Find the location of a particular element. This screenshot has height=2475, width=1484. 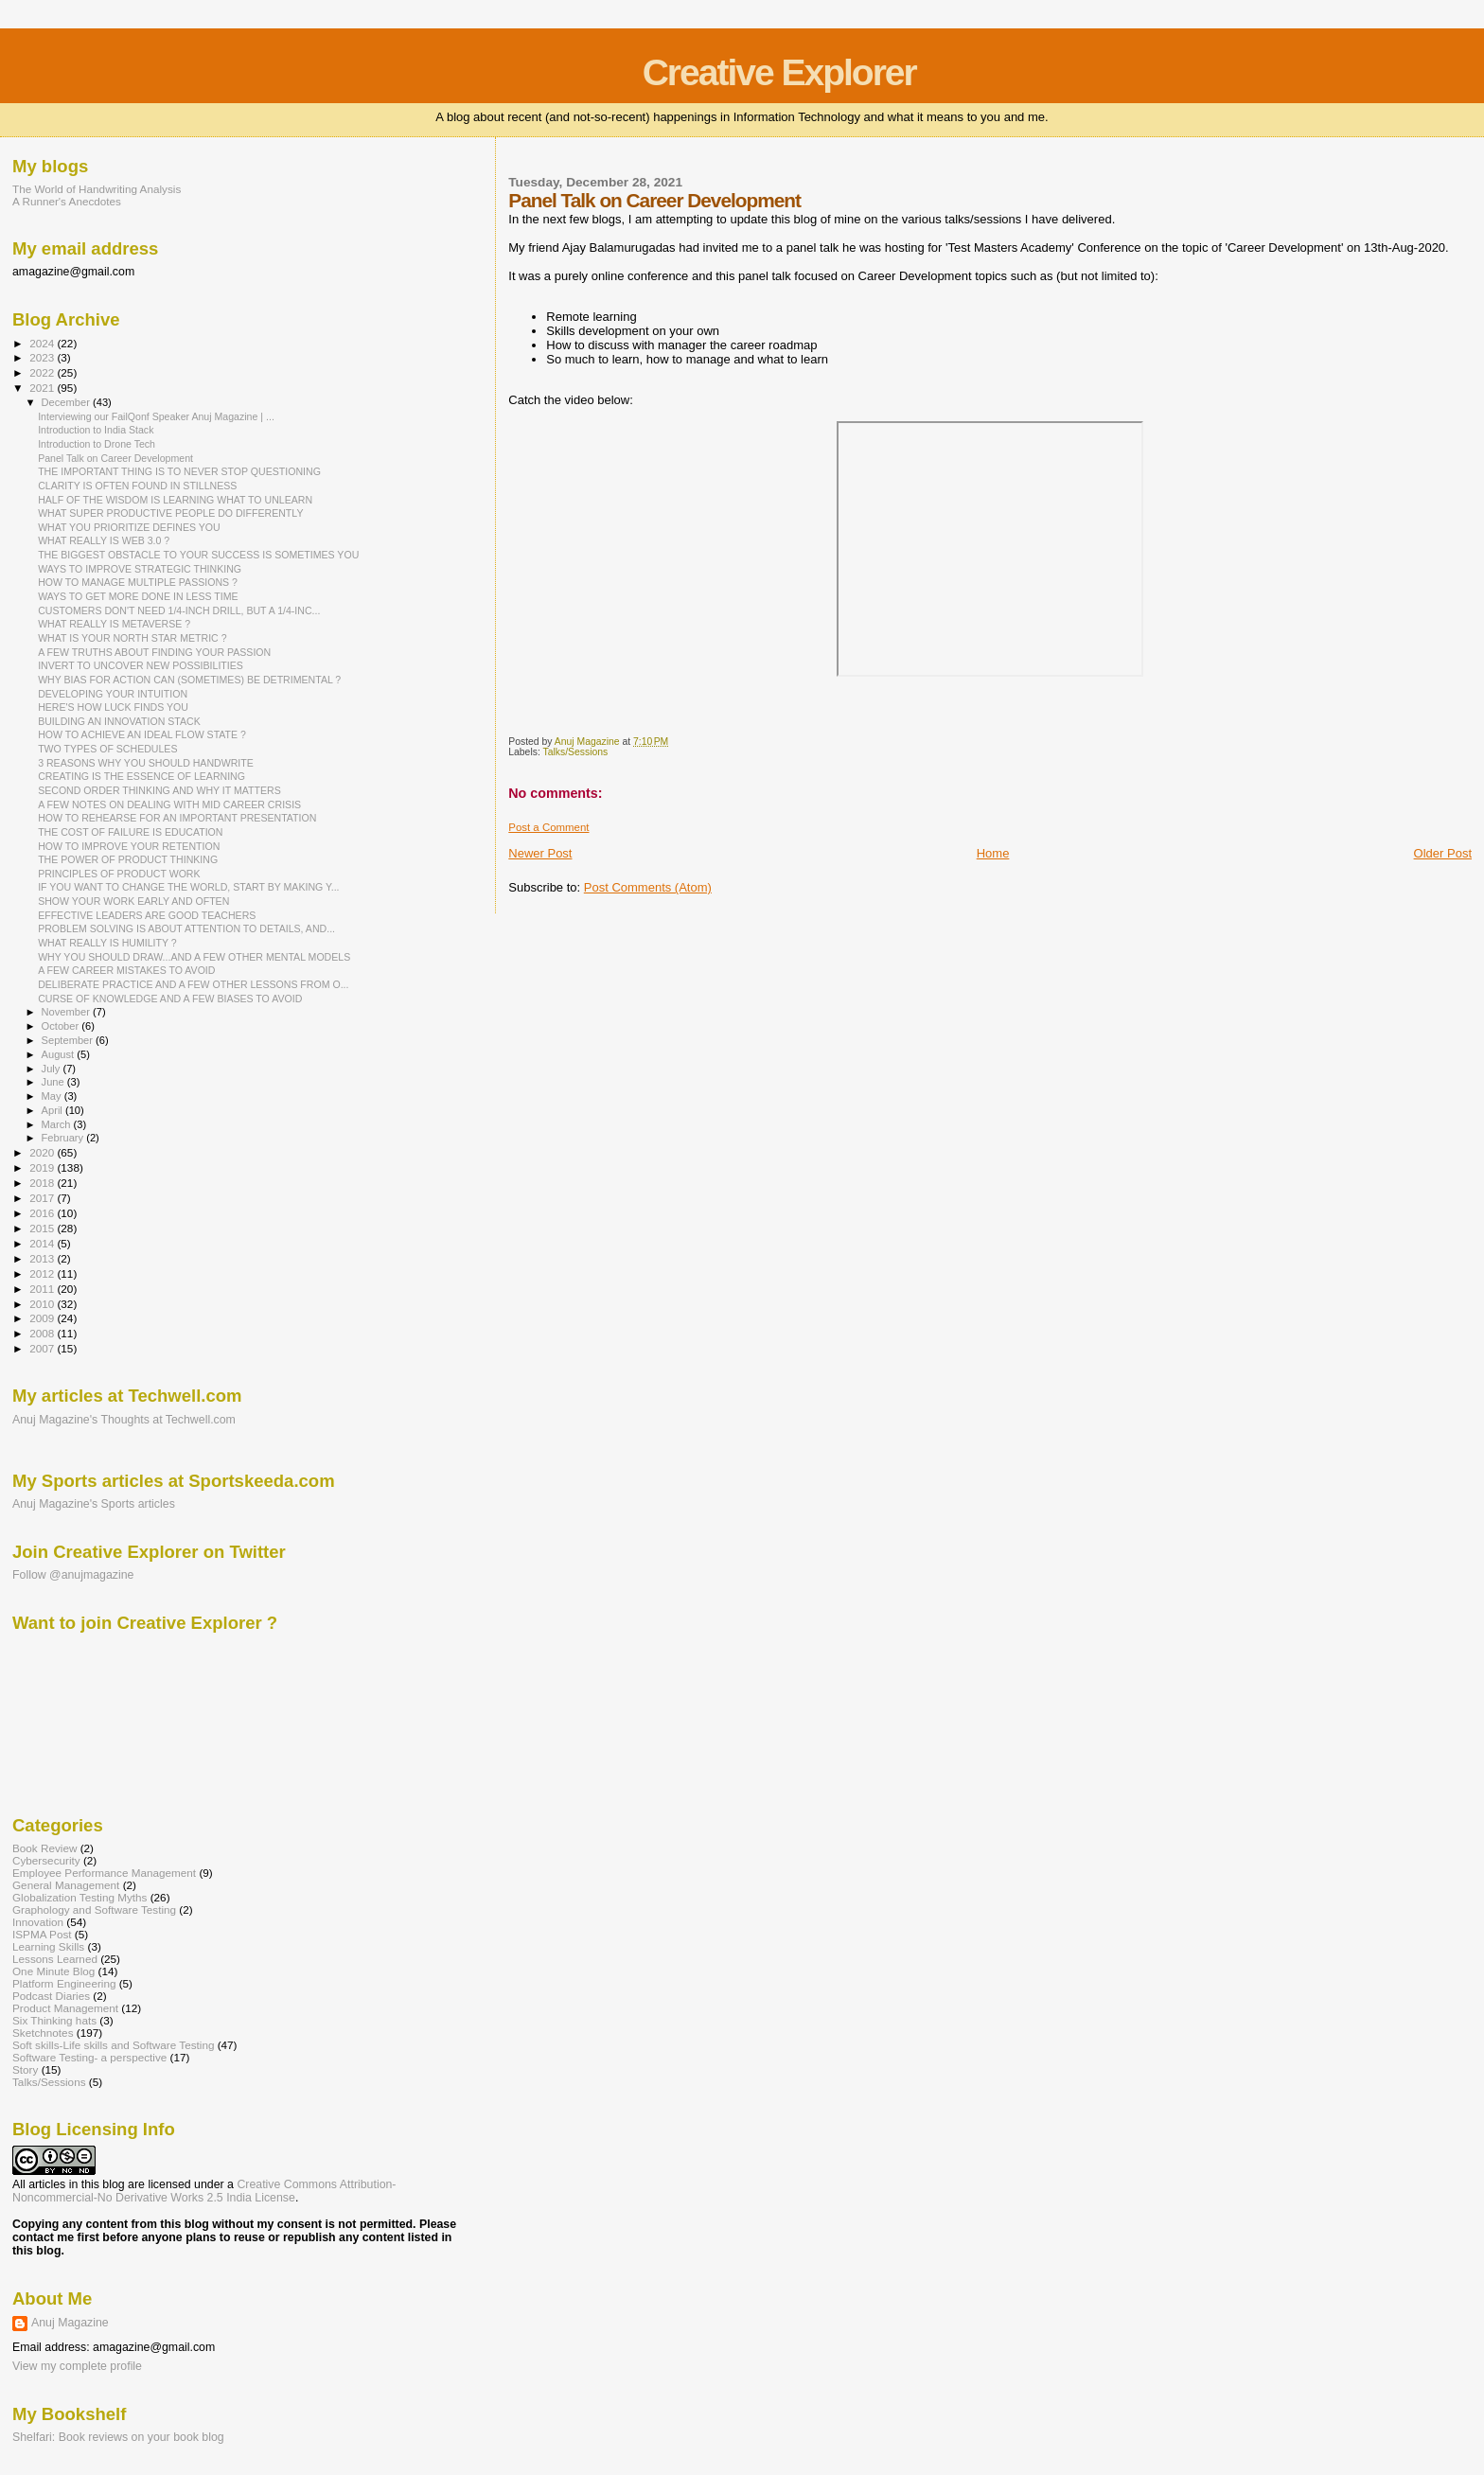

November is located at coordinates (67, 1011).